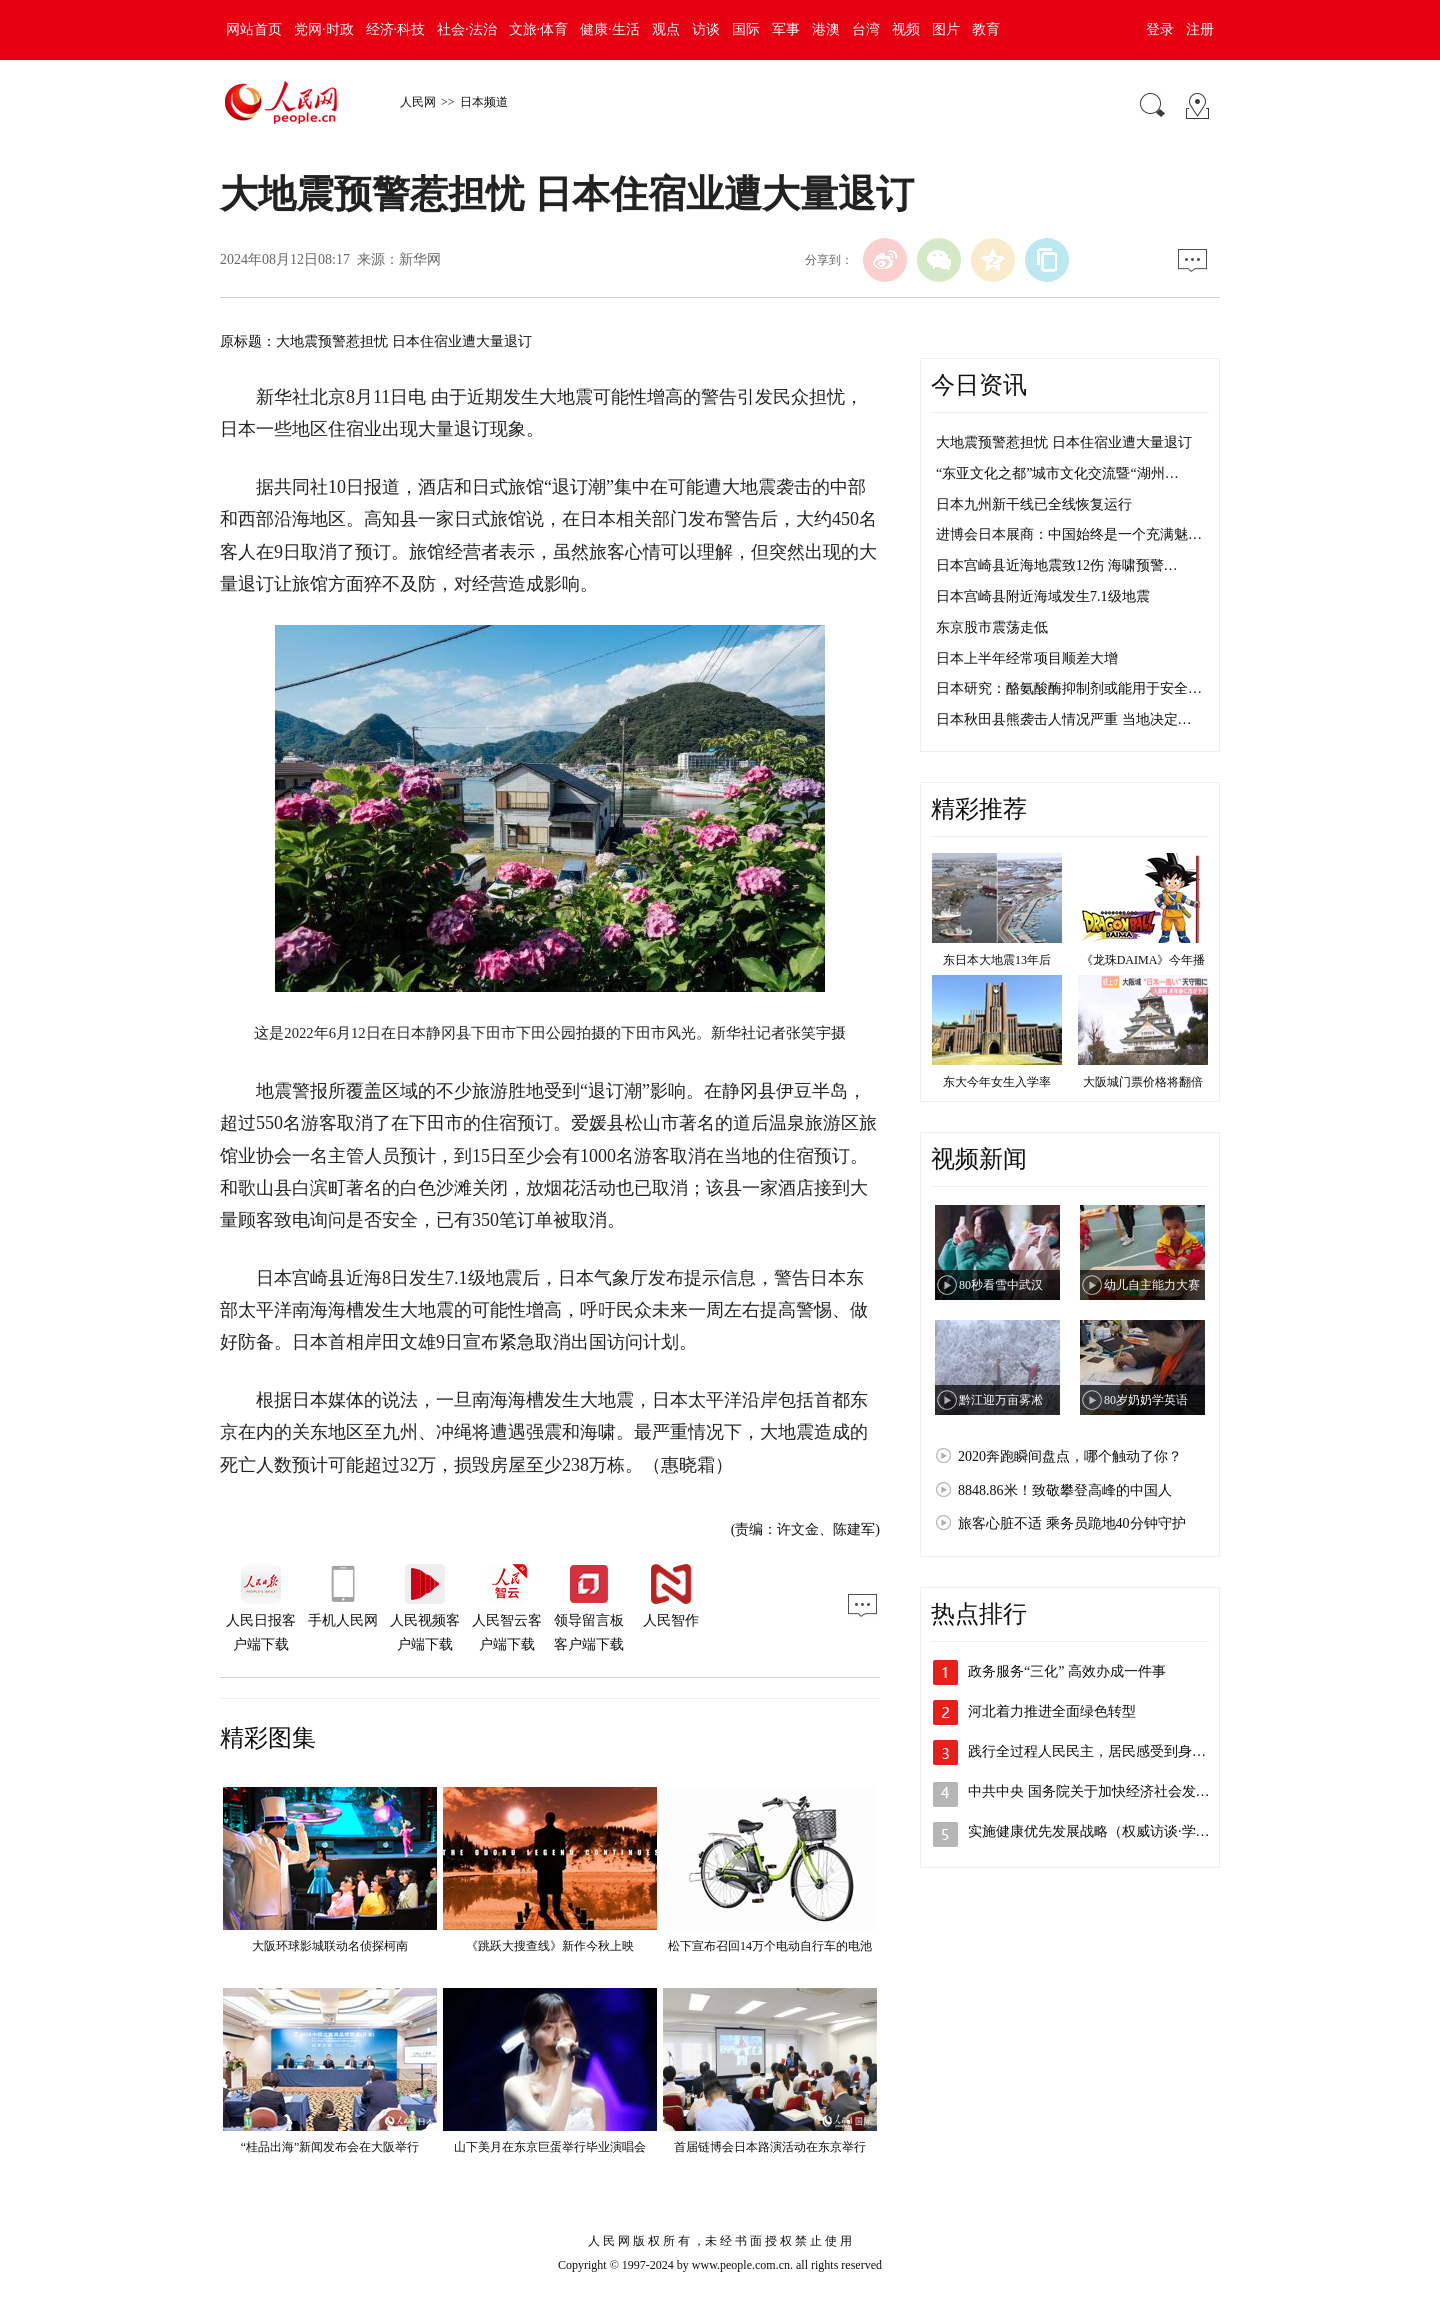  Describe the element at coordinates (706, 29) in the screenshot. I see `访谈` at that location.